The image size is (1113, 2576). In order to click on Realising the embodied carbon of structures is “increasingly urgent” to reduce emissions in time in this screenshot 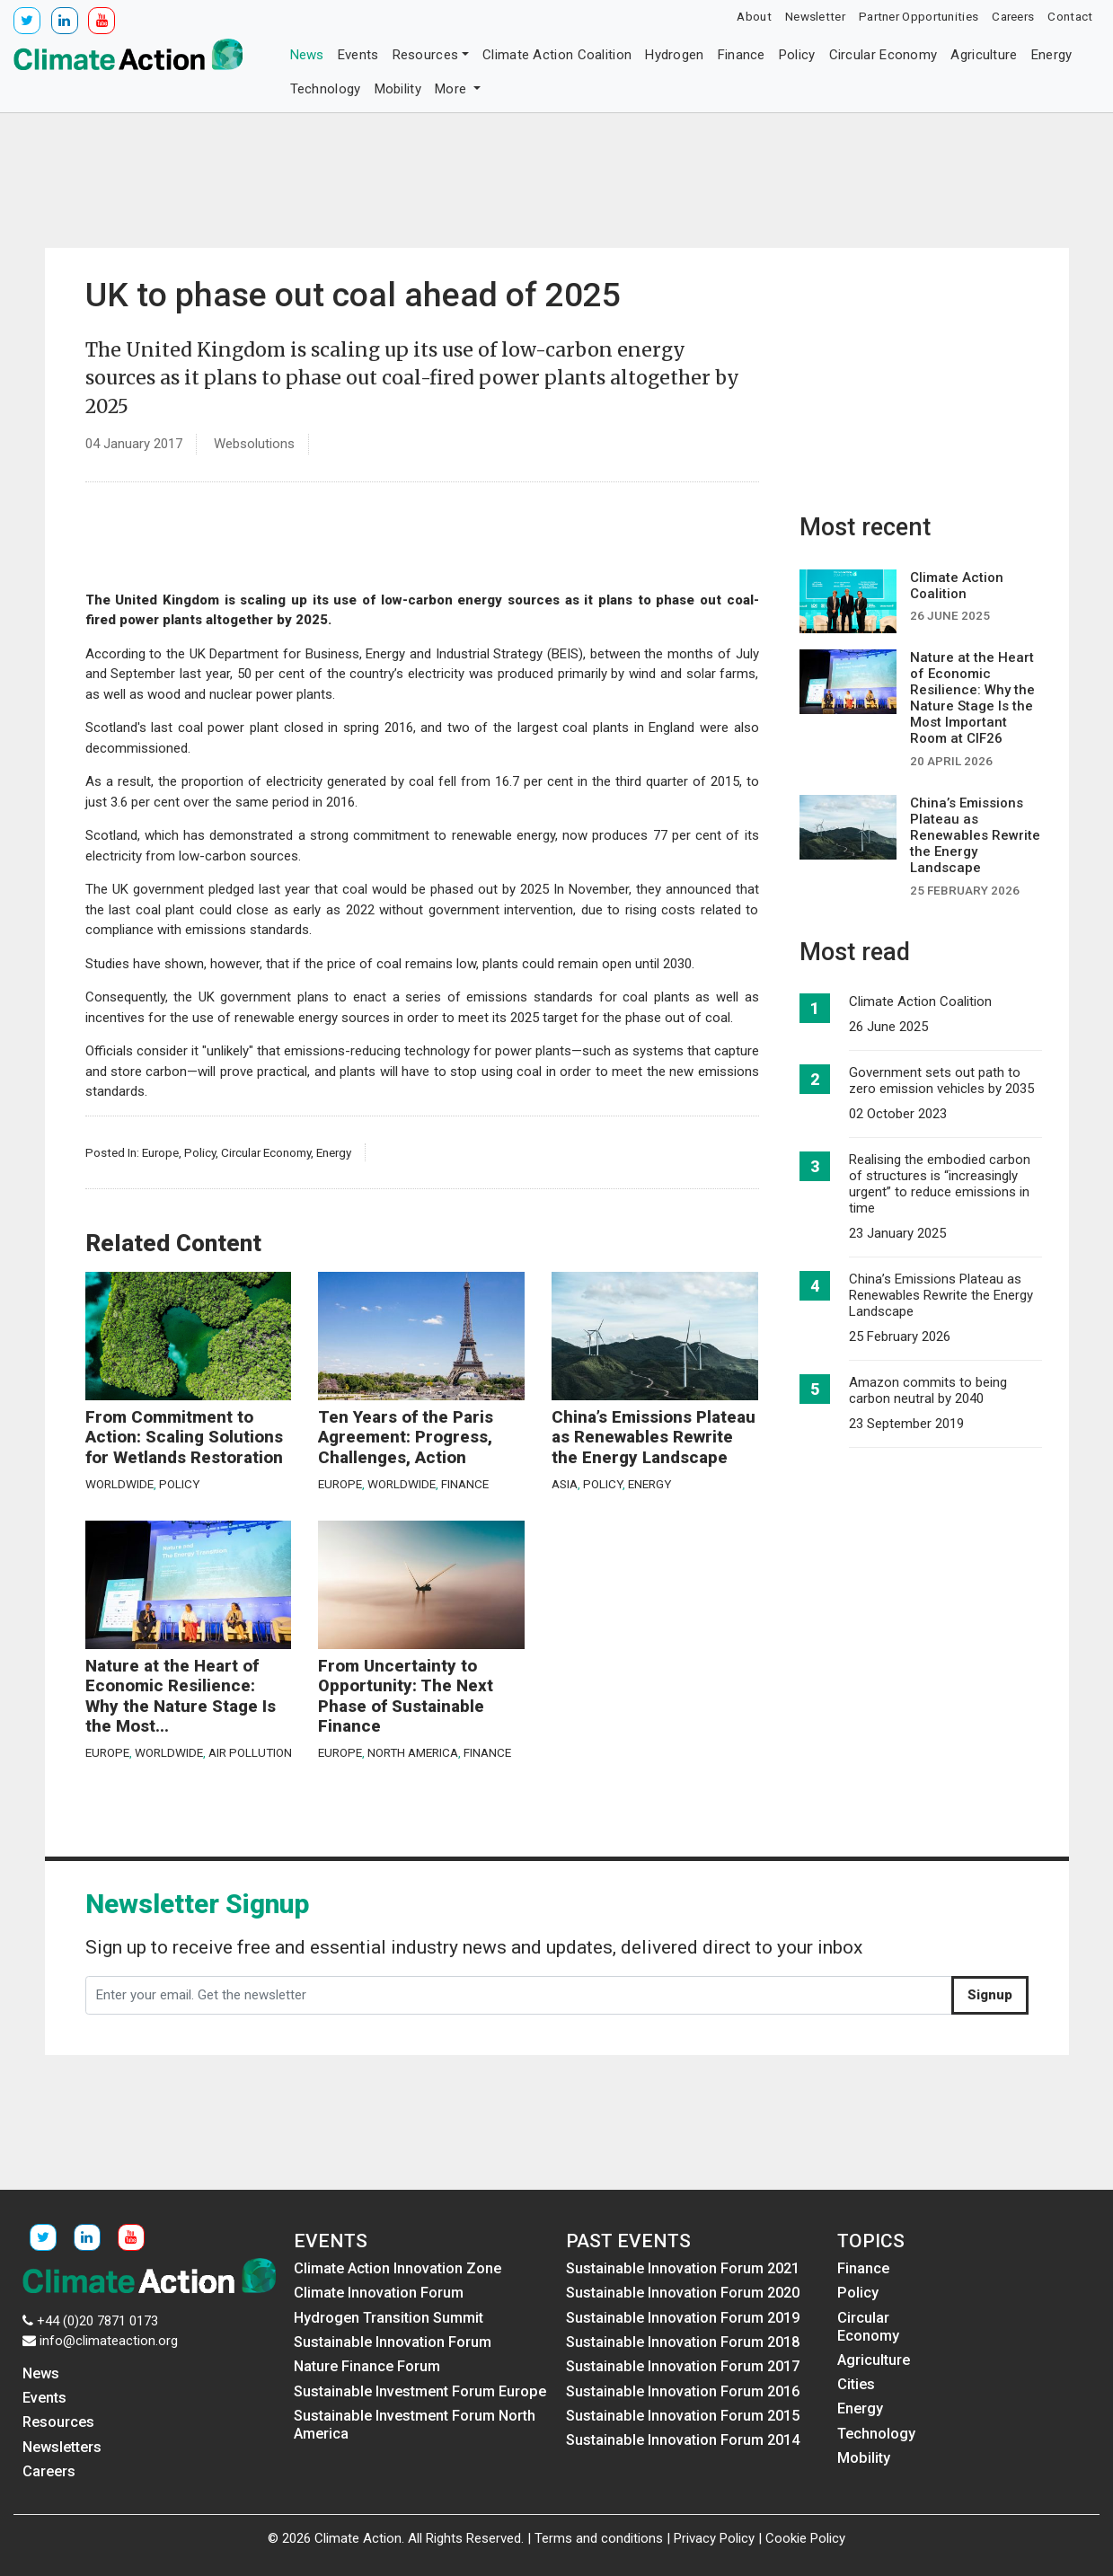, I will do `click(939, 1183)`.